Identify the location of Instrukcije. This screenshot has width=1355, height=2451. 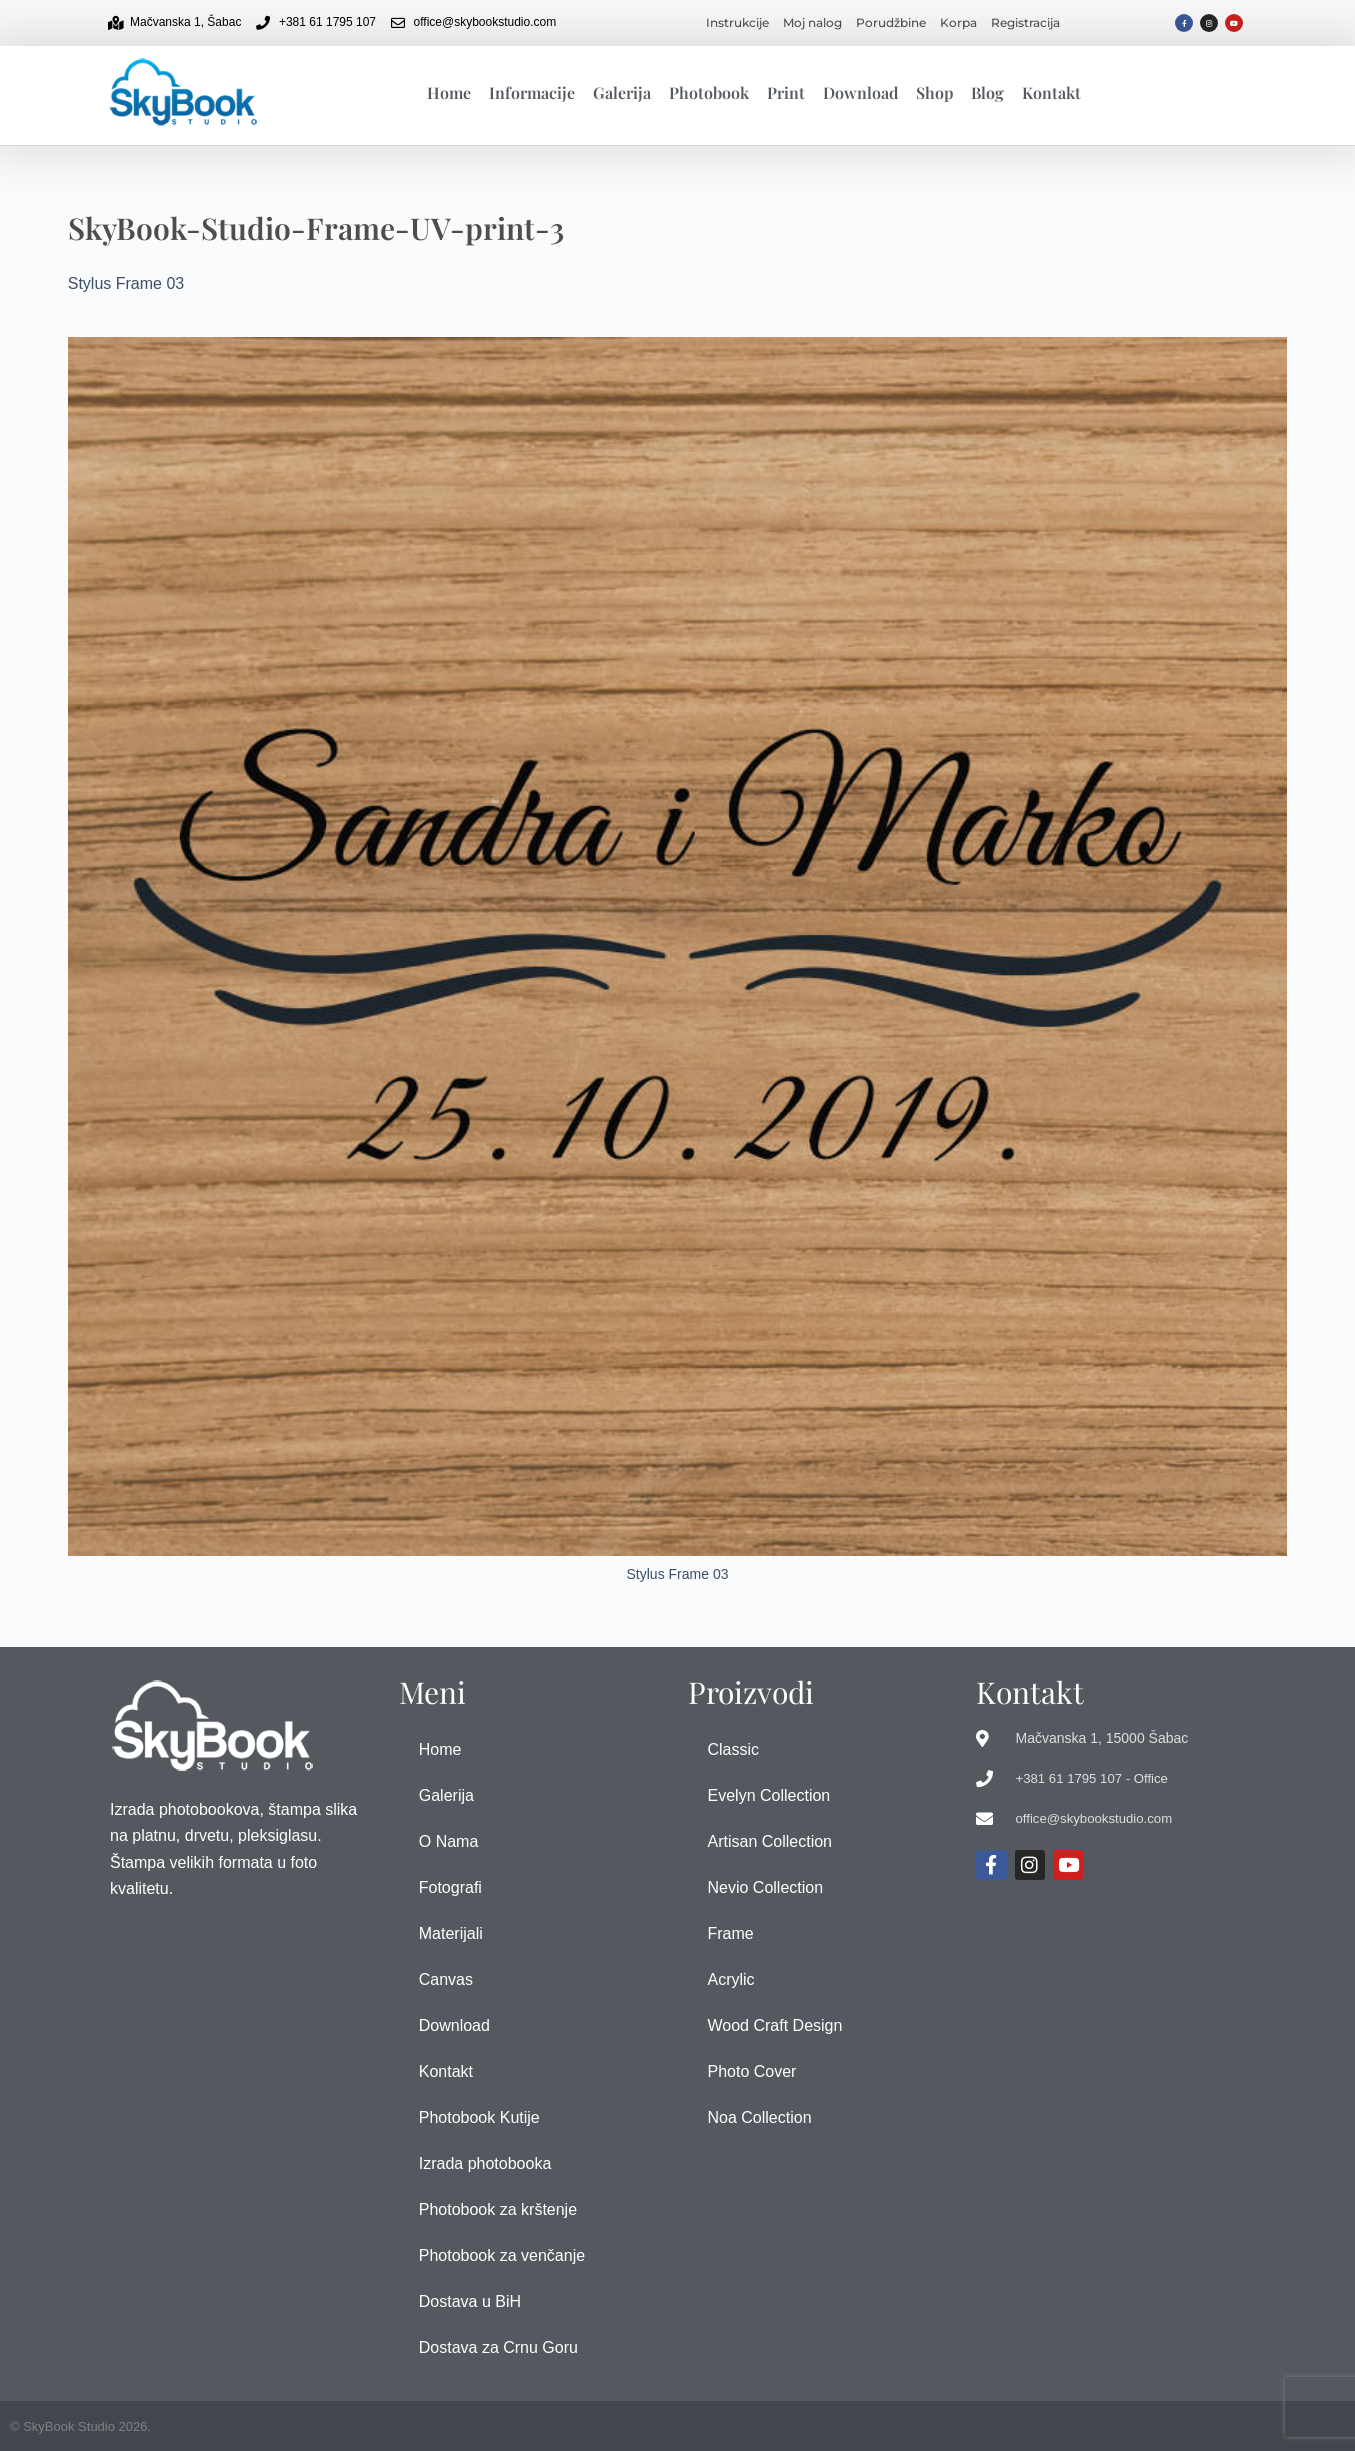
(737, 22).